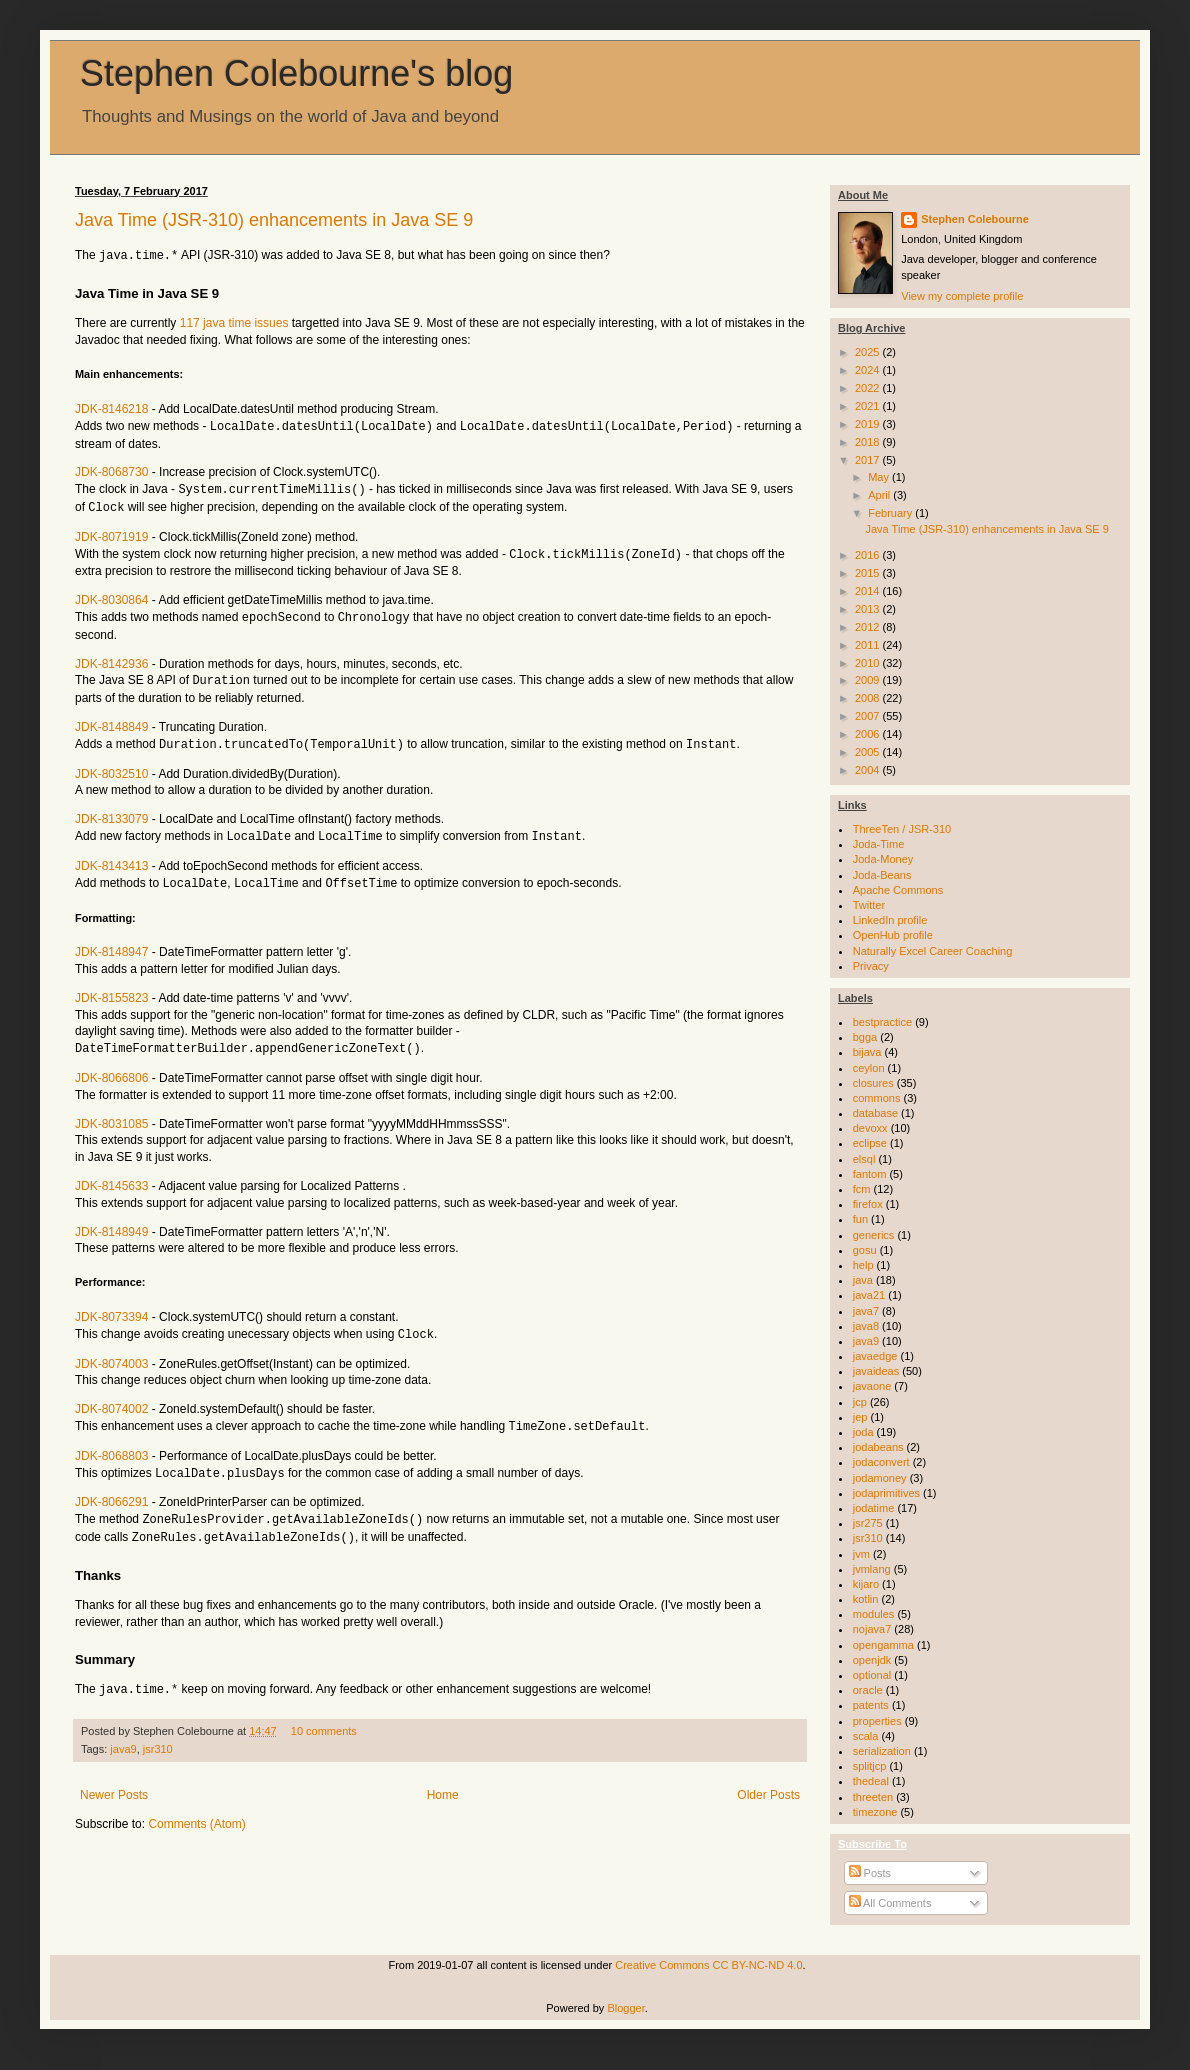 Image resolution: width=1190 pixels, height=2070 pixels. Describe the element at coordinates (861, 1554) in the screenshot. I see `jvm` at that location.